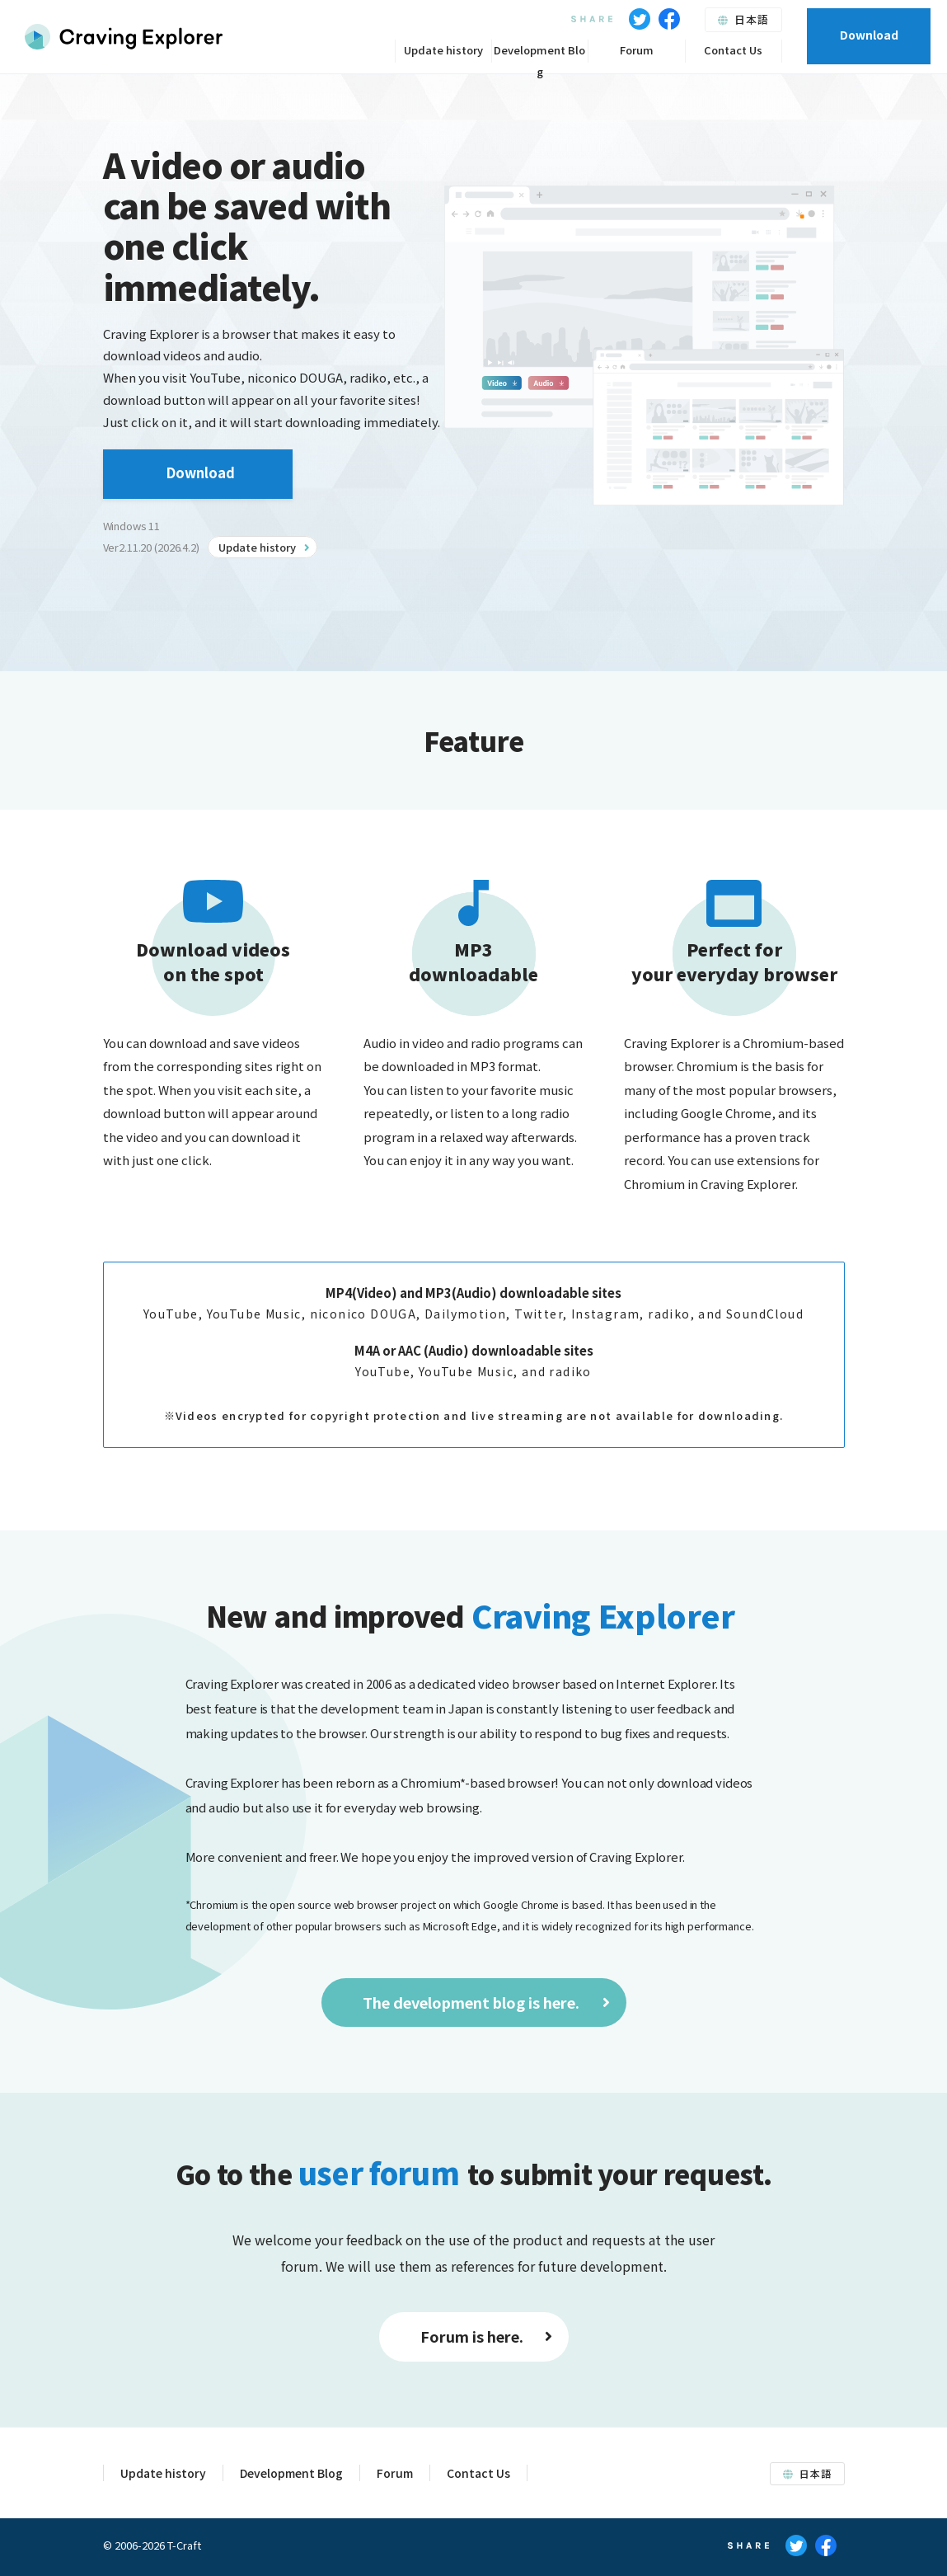 The height and width of the screenshot is (2576, 947). What do you see at coordinates (637, 50) in the screenshot?
I see `Forum` at bounding box center [637, 50].